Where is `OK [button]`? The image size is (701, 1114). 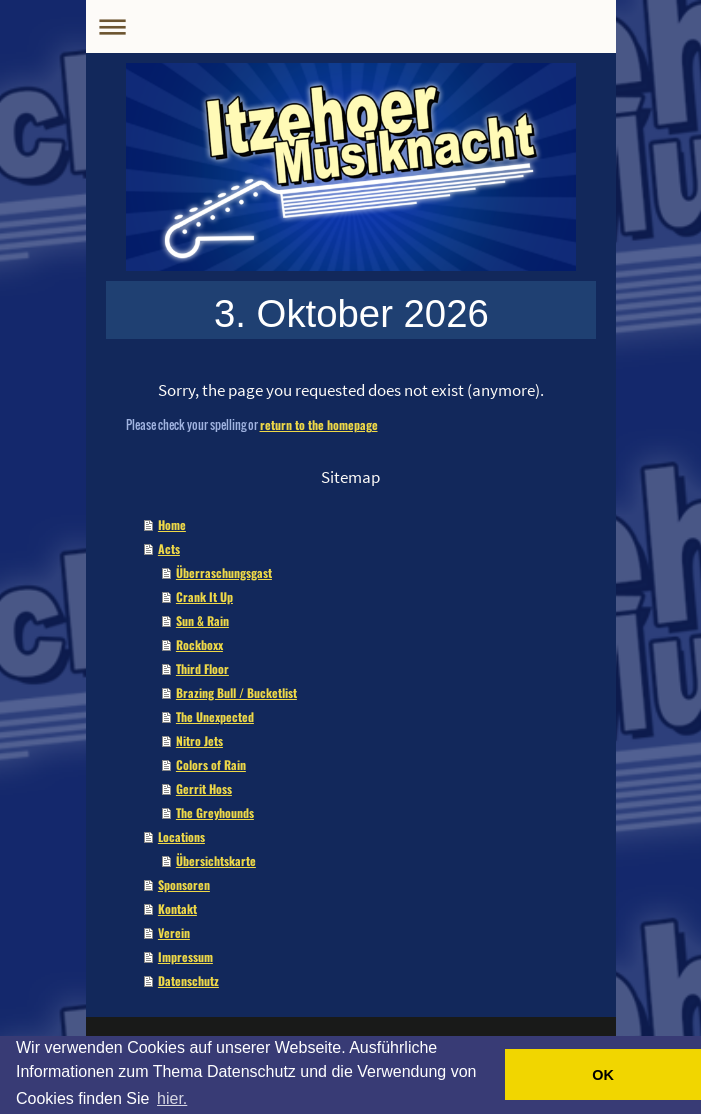 OK [button] is located at coordinates (603, 1075).